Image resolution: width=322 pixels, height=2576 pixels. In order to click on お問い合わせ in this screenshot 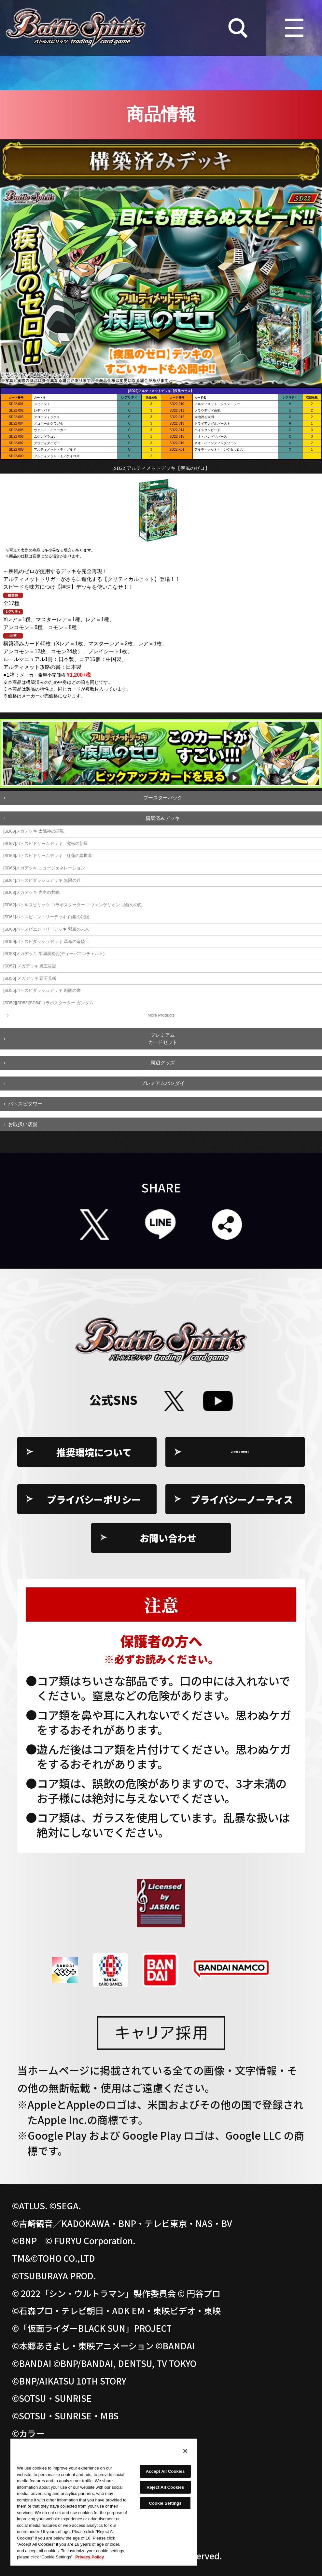, I will do `click(168, 1537)`.